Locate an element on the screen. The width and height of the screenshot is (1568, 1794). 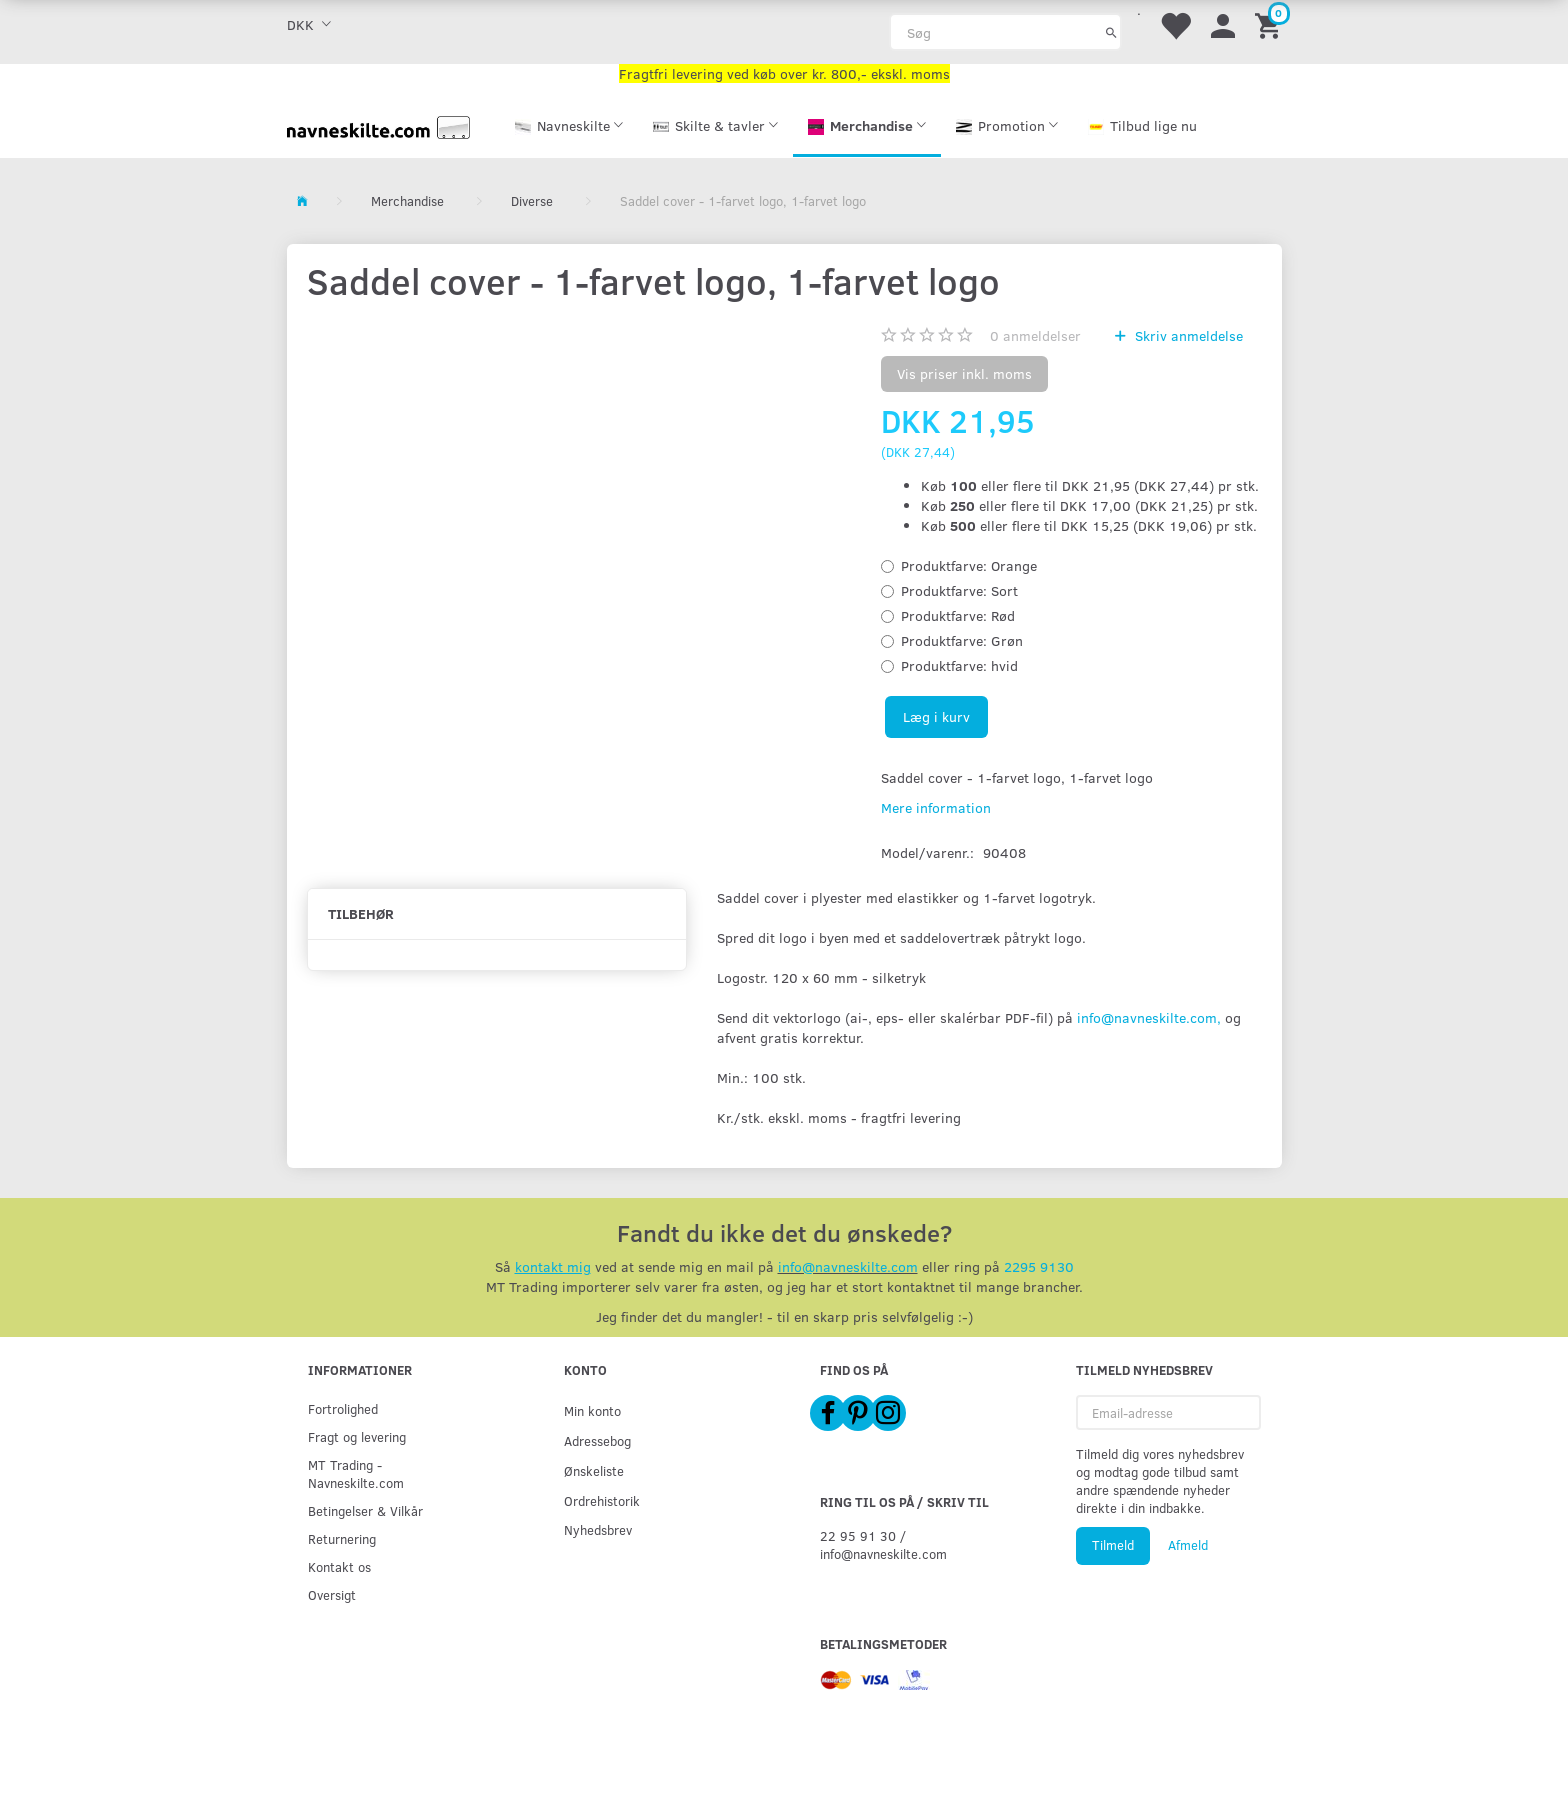
Betingelser & Vilkår is located at coordinates (365, 1510).